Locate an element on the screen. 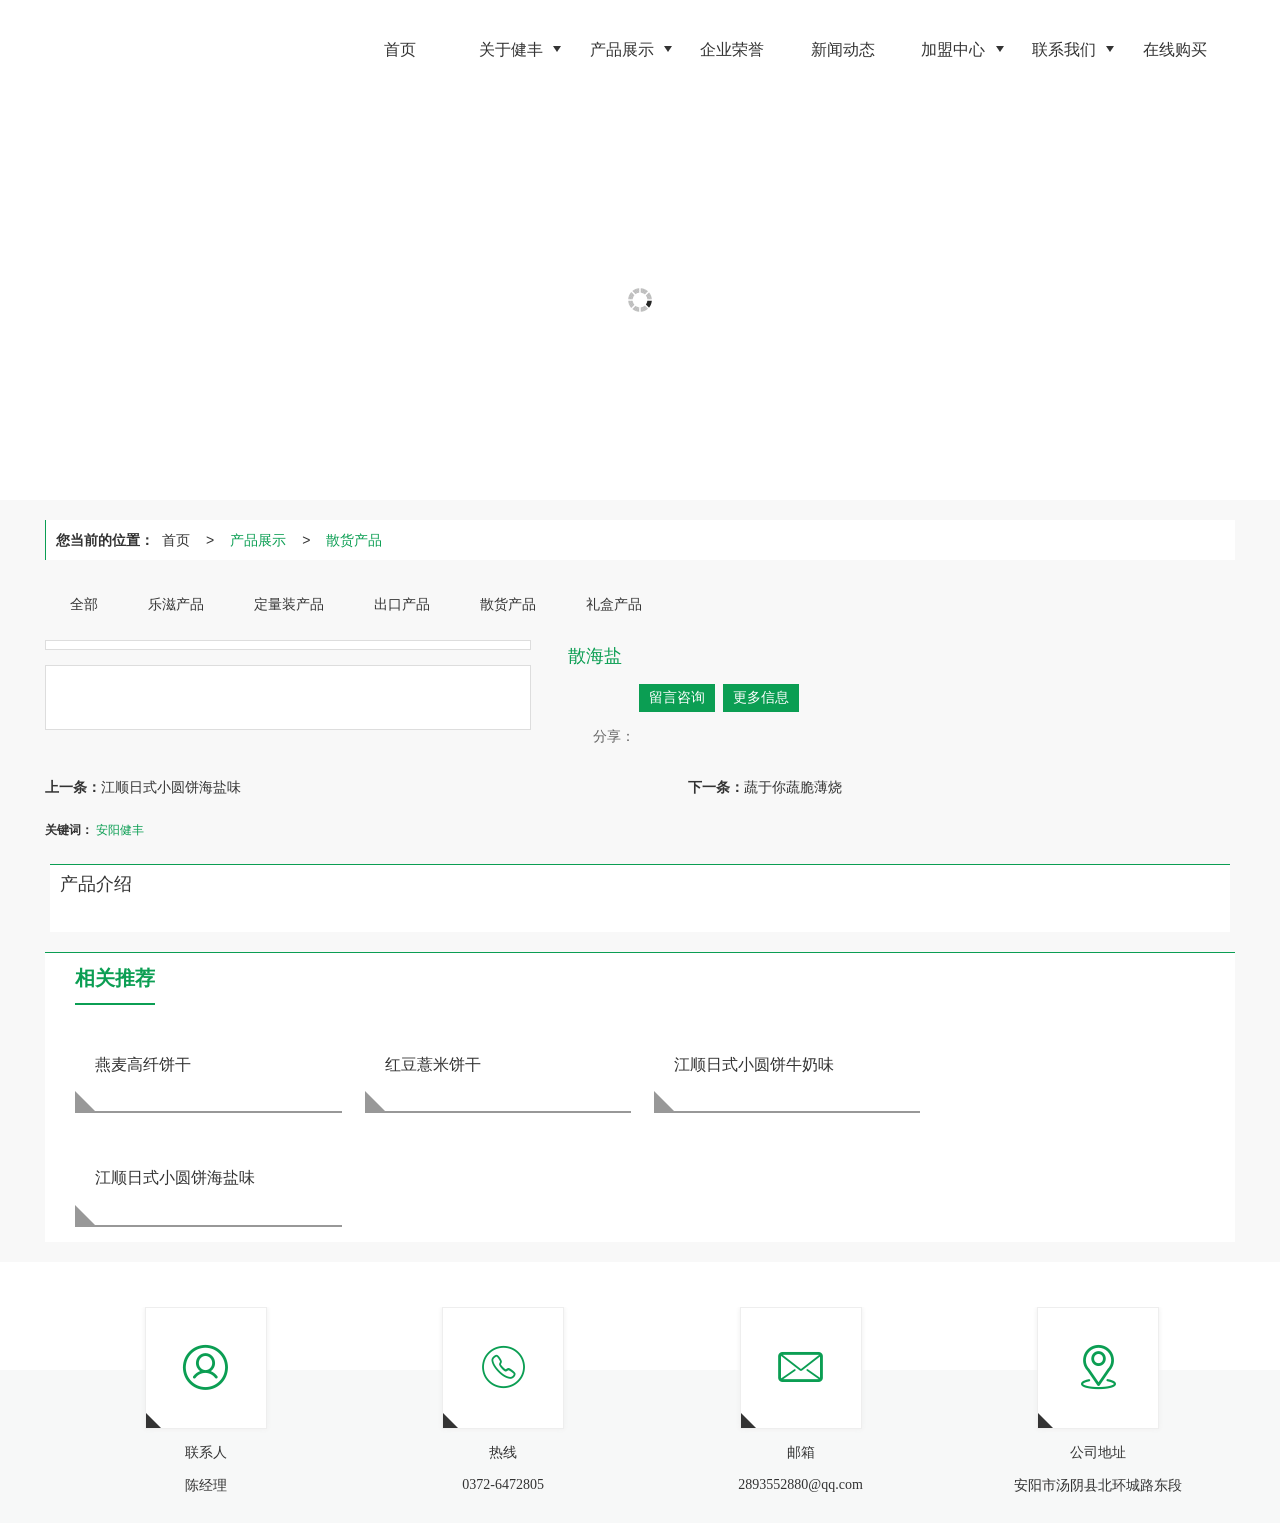  产品展示 is located at coordinates (258, 540).